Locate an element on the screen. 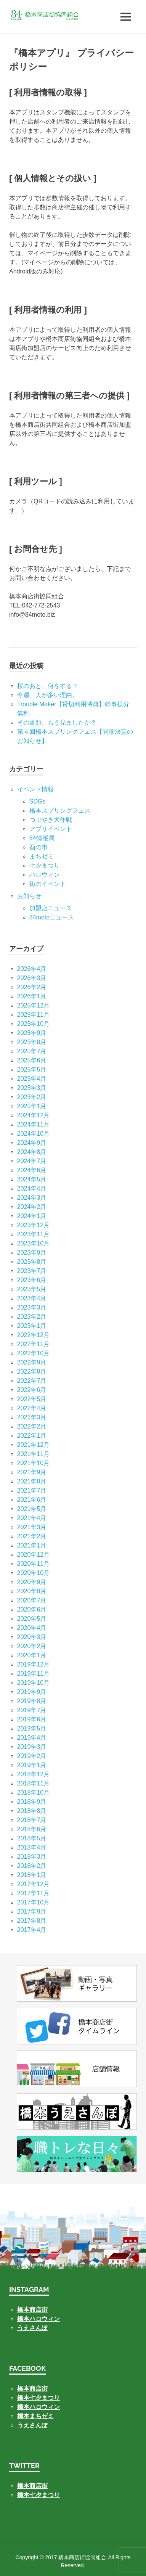 The width and height of the screenshot is (146, 2576). 2019年9月 is located at coordinates (32, 1692).